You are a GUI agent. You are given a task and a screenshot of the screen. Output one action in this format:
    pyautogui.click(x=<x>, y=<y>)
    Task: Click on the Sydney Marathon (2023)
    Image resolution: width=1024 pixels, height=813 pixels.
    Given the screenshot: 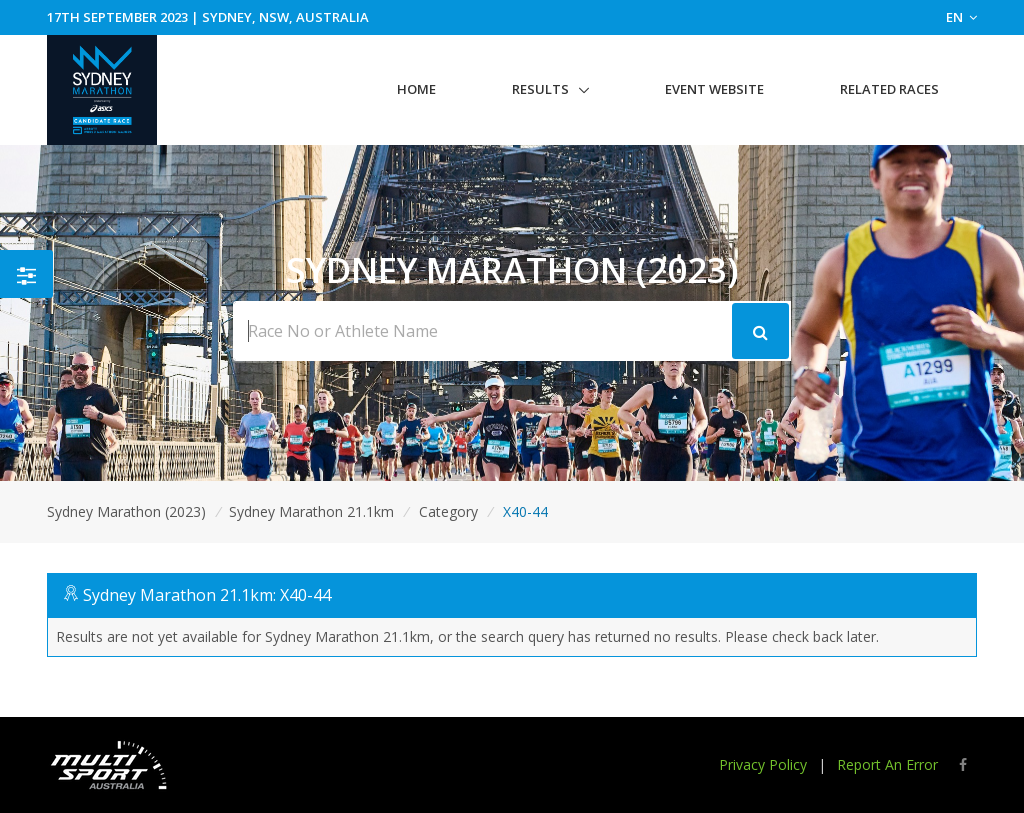 What is the action you would take?
    pyautogui.click(x=126, y=511)
    